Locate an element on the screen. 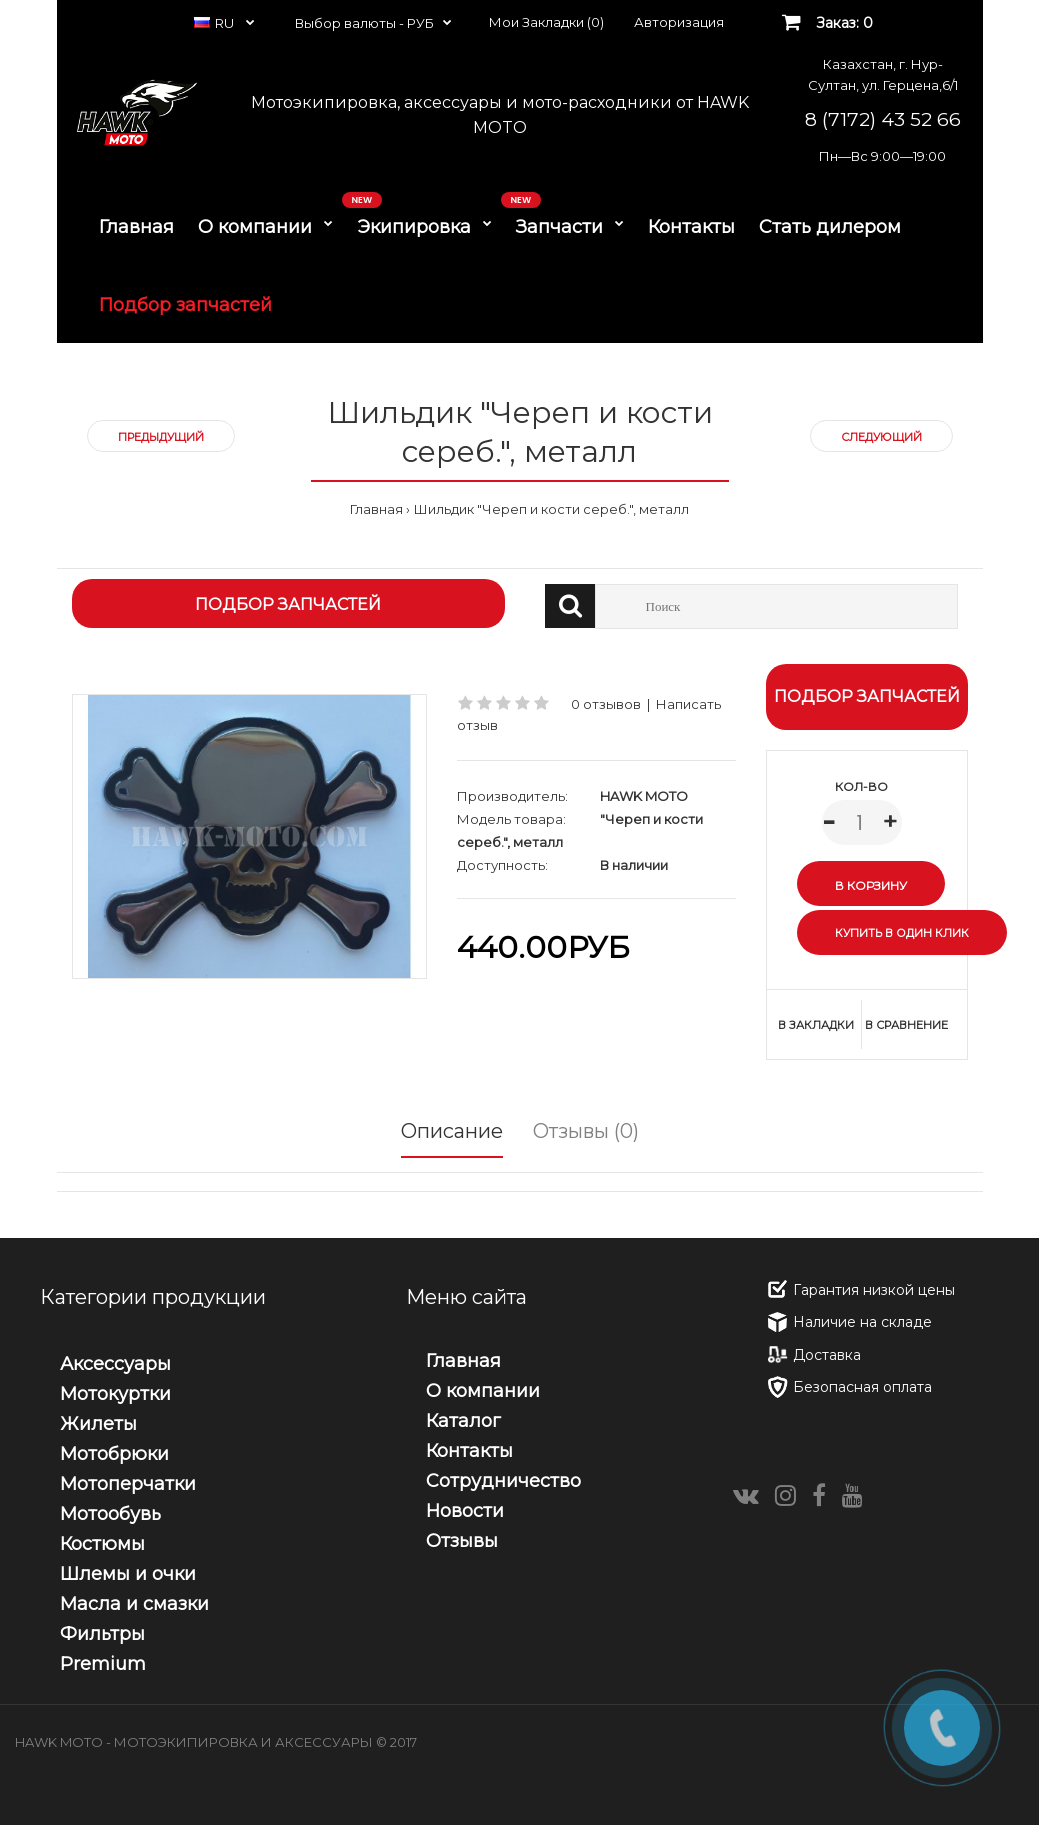  Описание is located at coordinates (452, 1131).